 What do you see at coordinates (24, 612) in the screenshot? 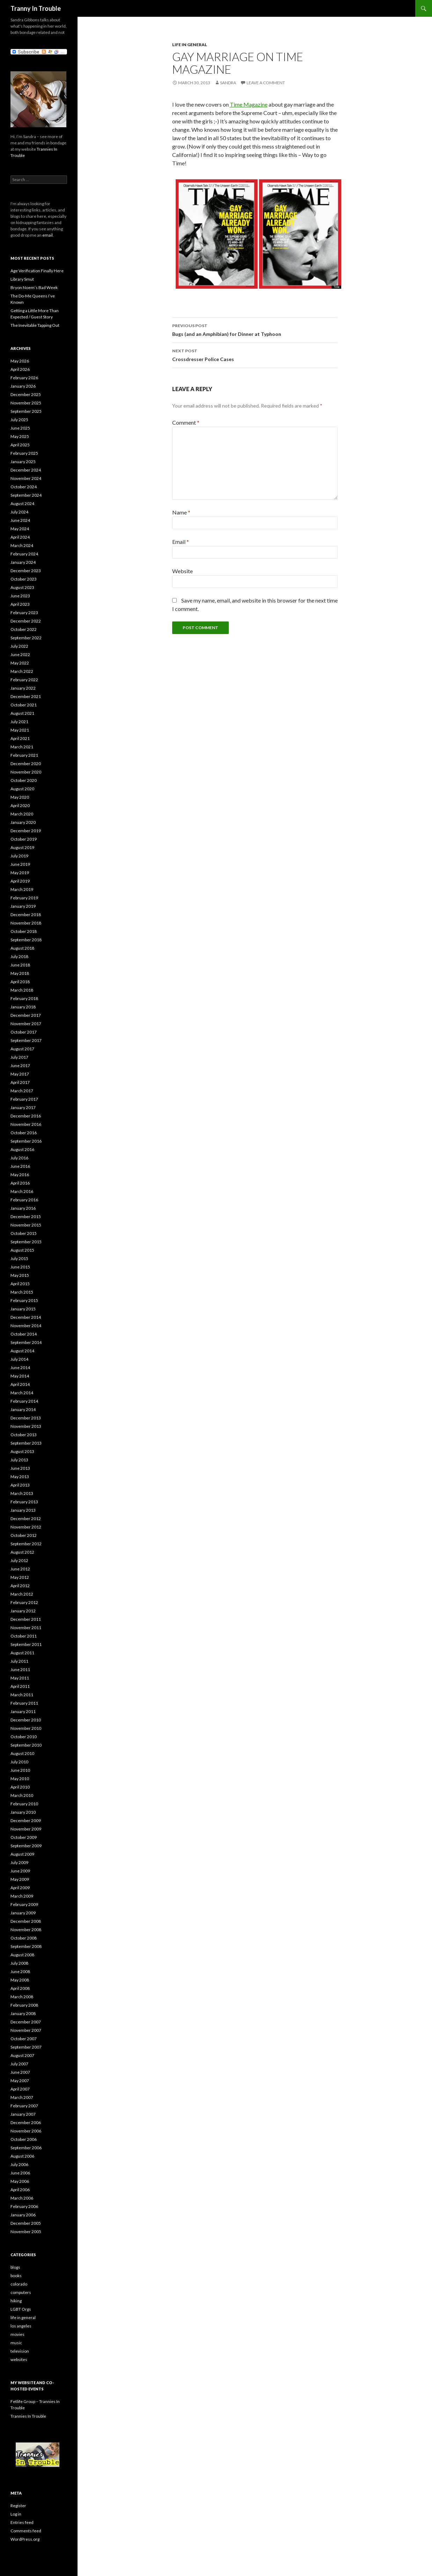
I see `February 2023` at bounding box center [24, 612].